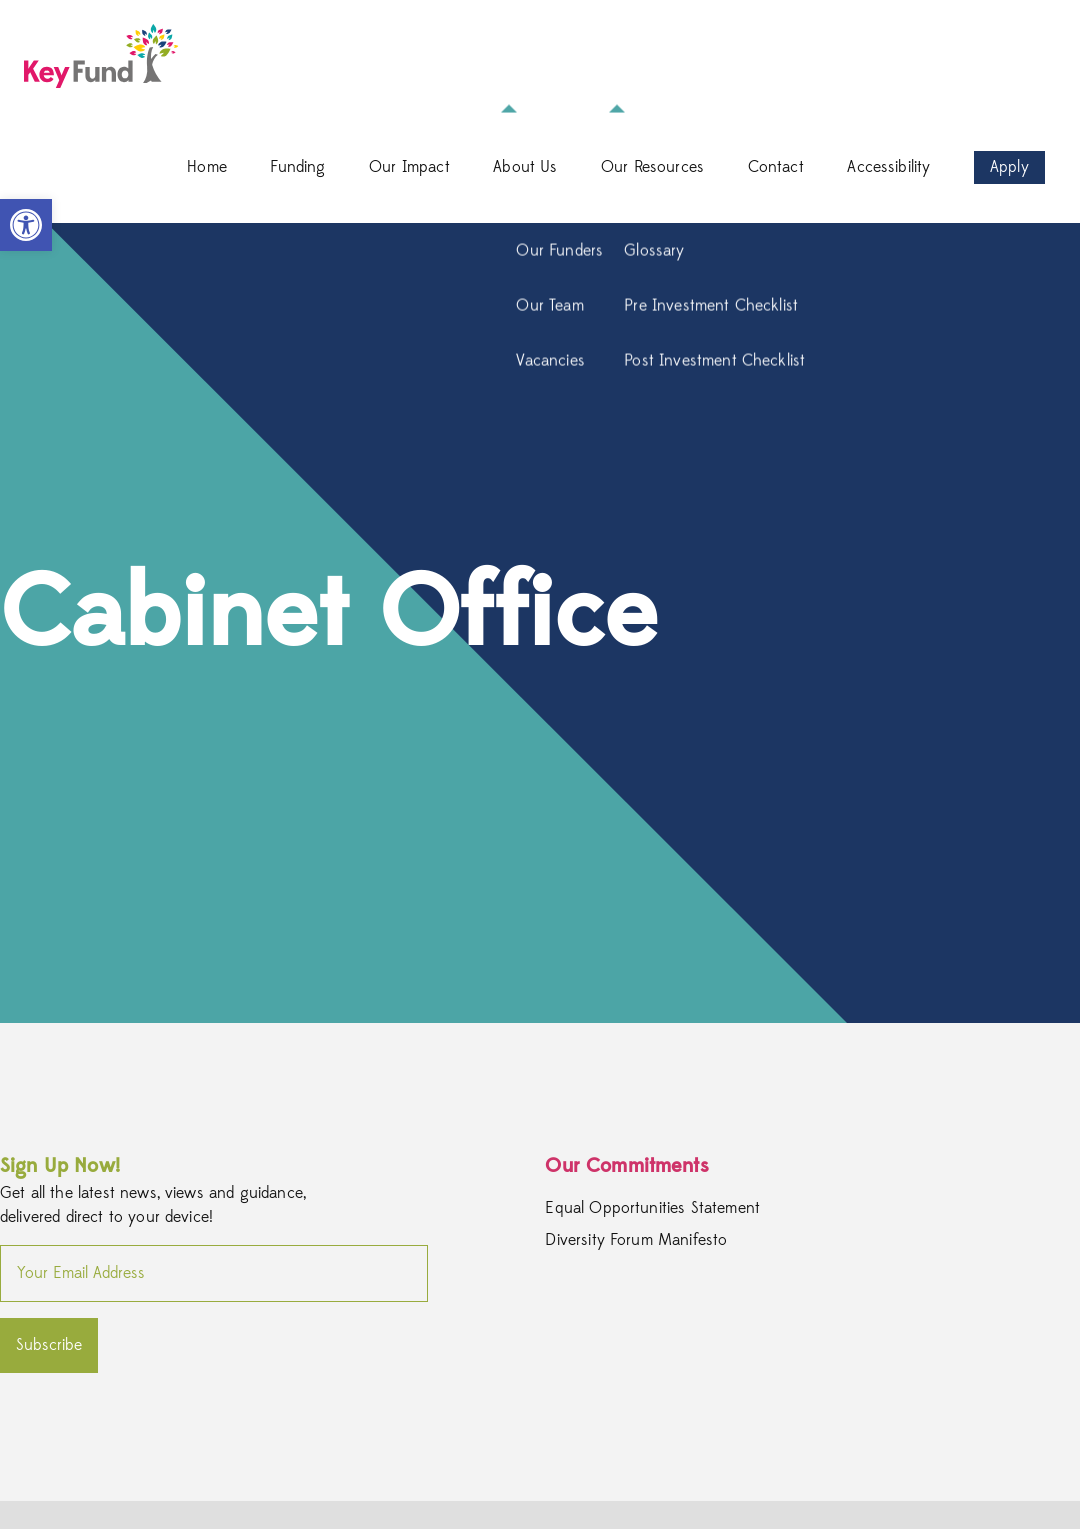  I want to click on [option], so click(540, 623).